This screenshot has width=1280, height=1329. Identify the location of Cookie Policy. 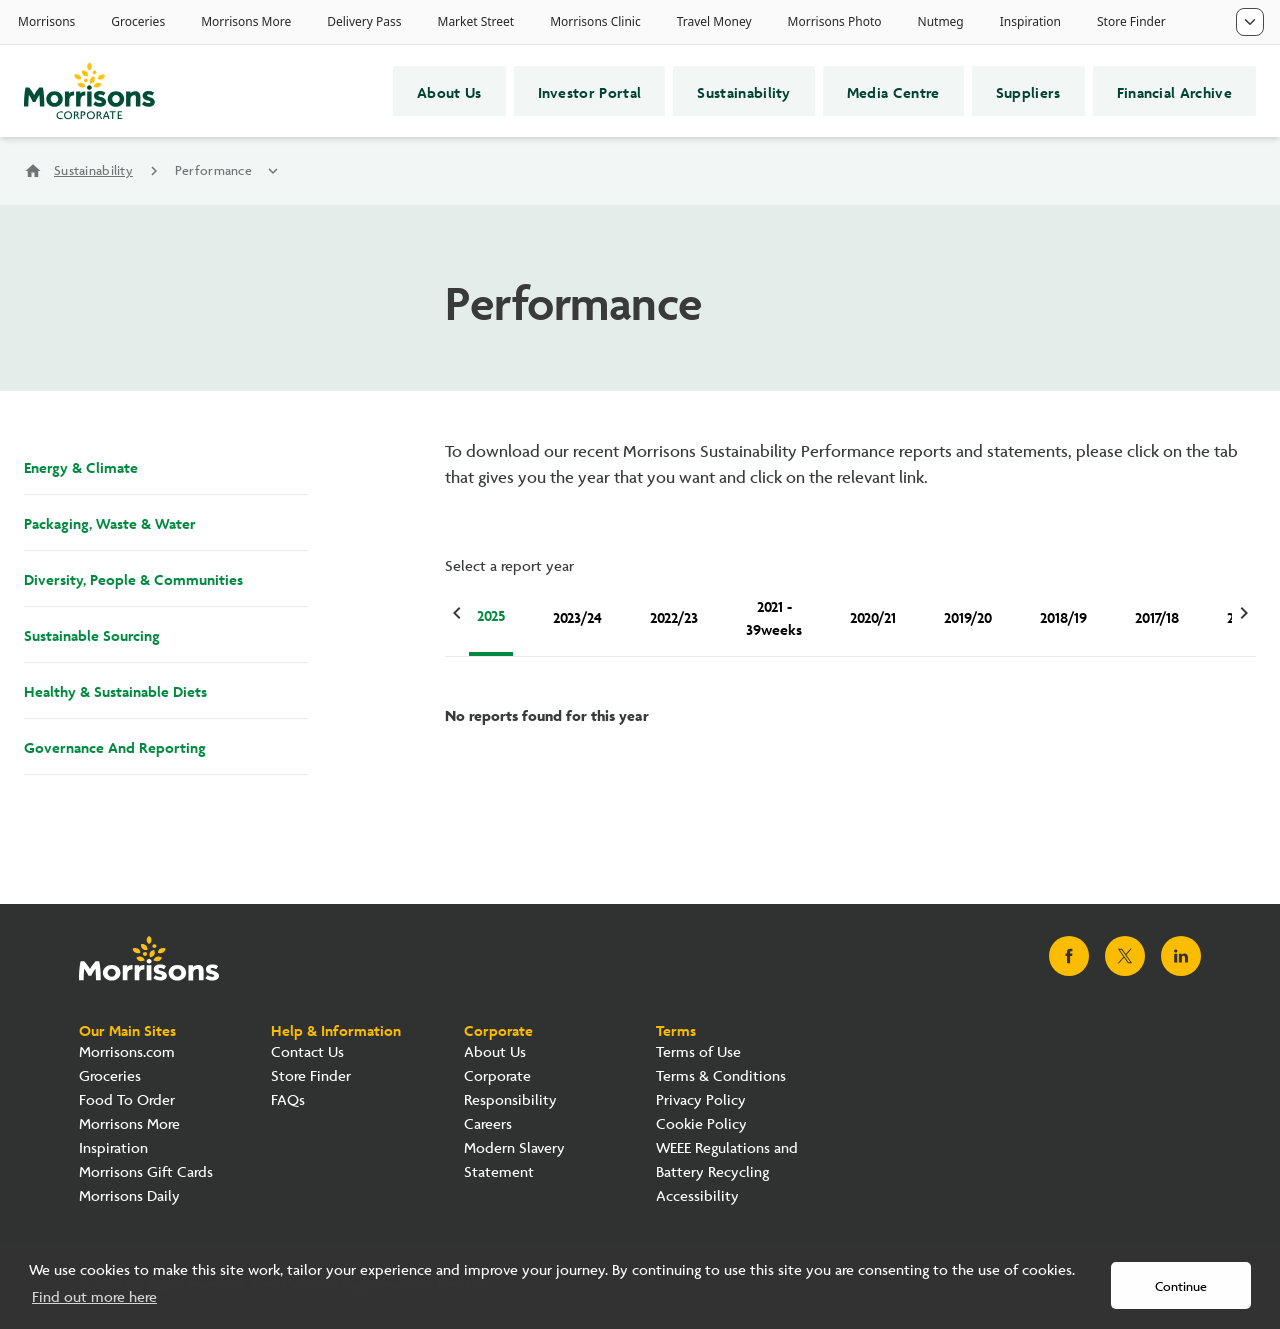
(701, 1124).